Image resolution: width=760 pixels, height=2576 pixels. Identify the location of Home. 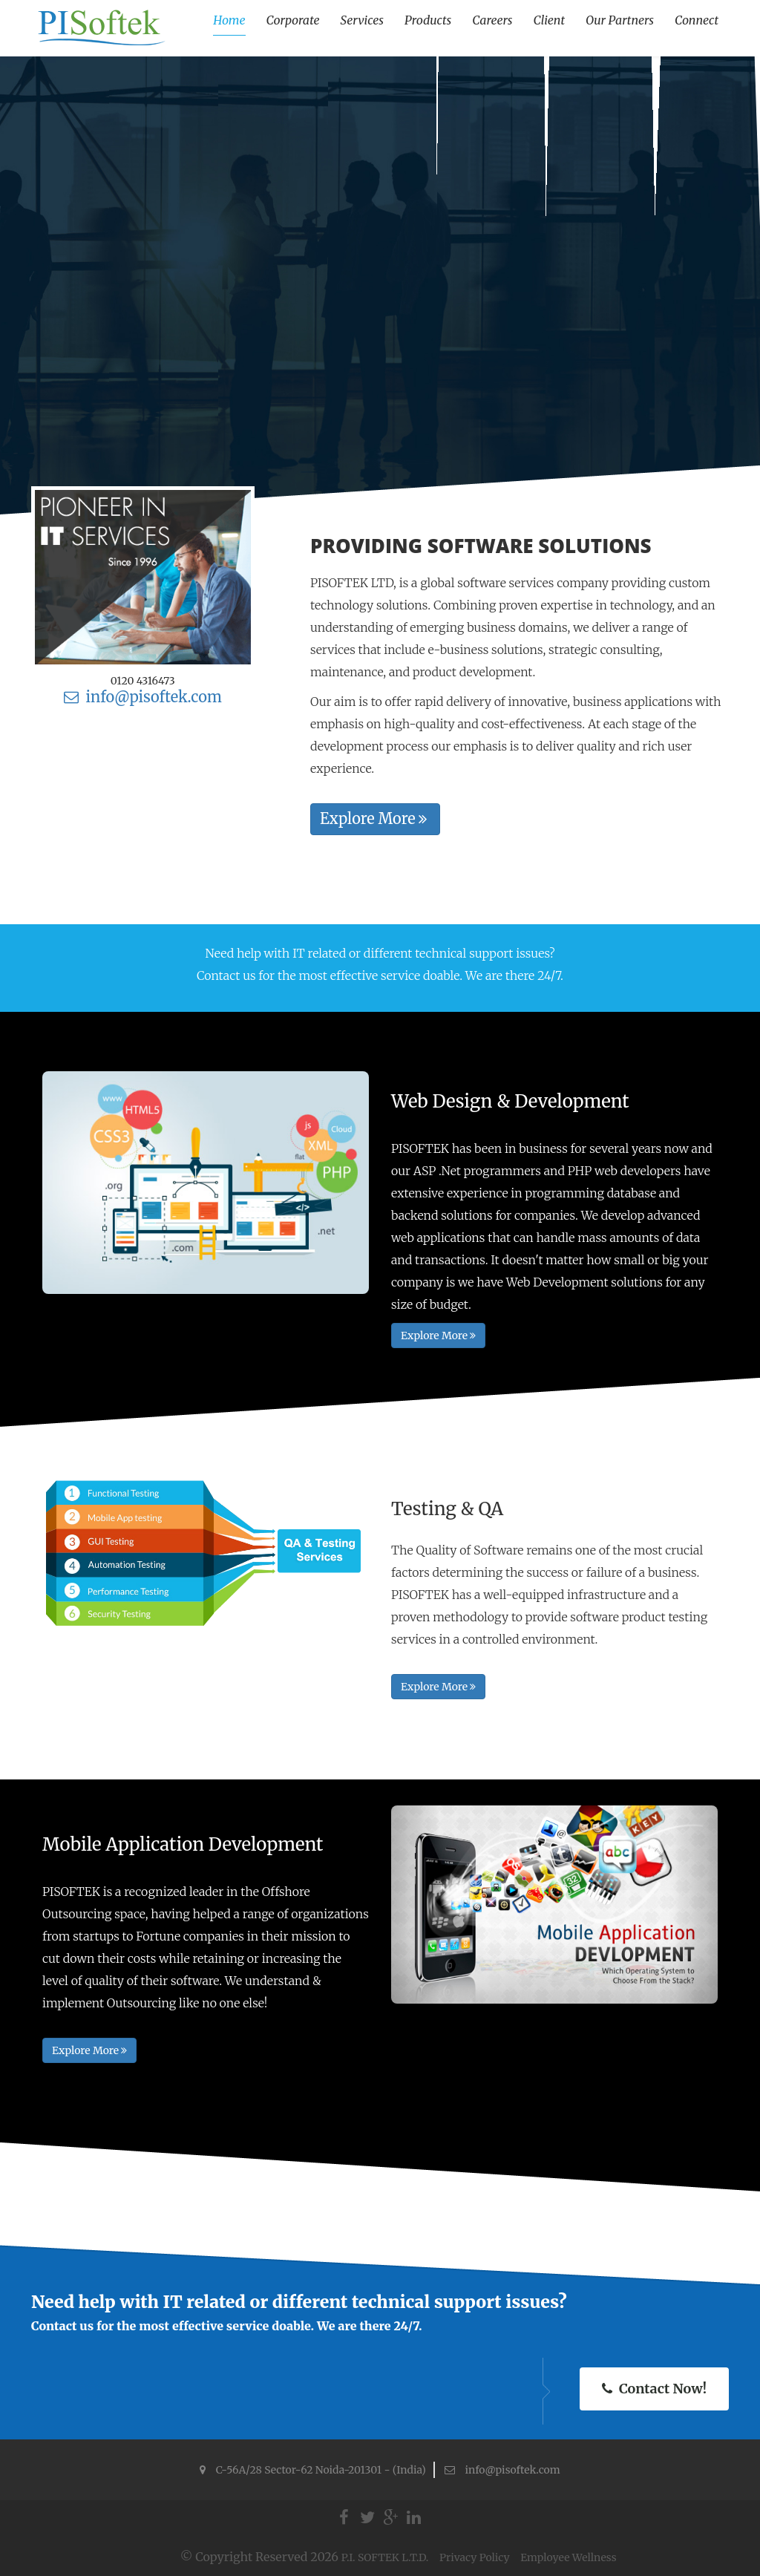
(229, 20).